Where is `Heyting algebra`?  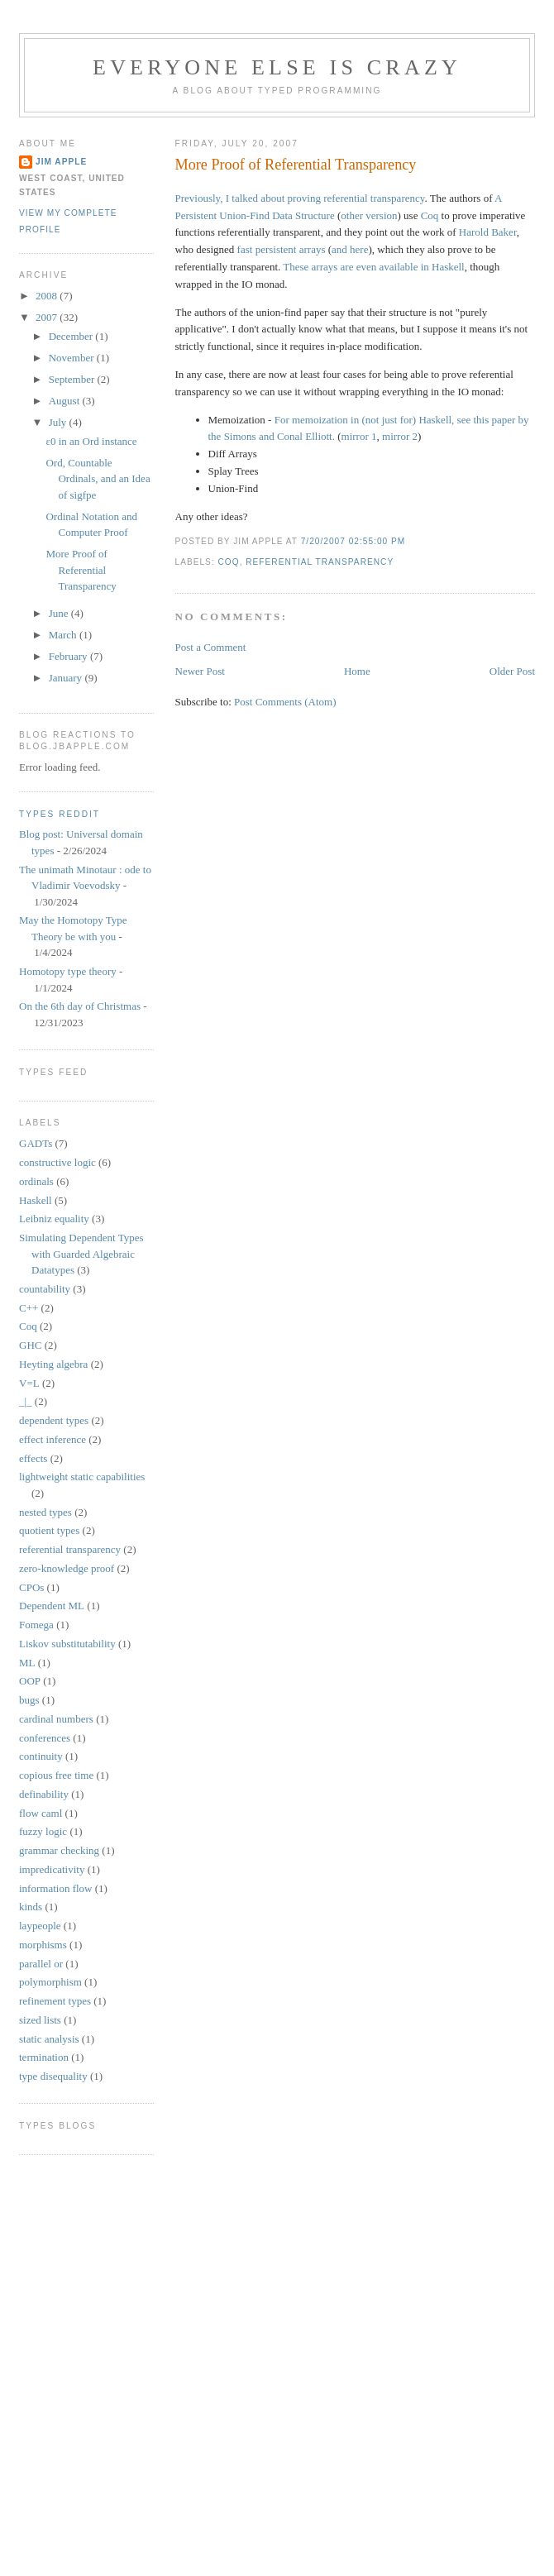
Heyting algebra is located at coordinates (53, 1364).